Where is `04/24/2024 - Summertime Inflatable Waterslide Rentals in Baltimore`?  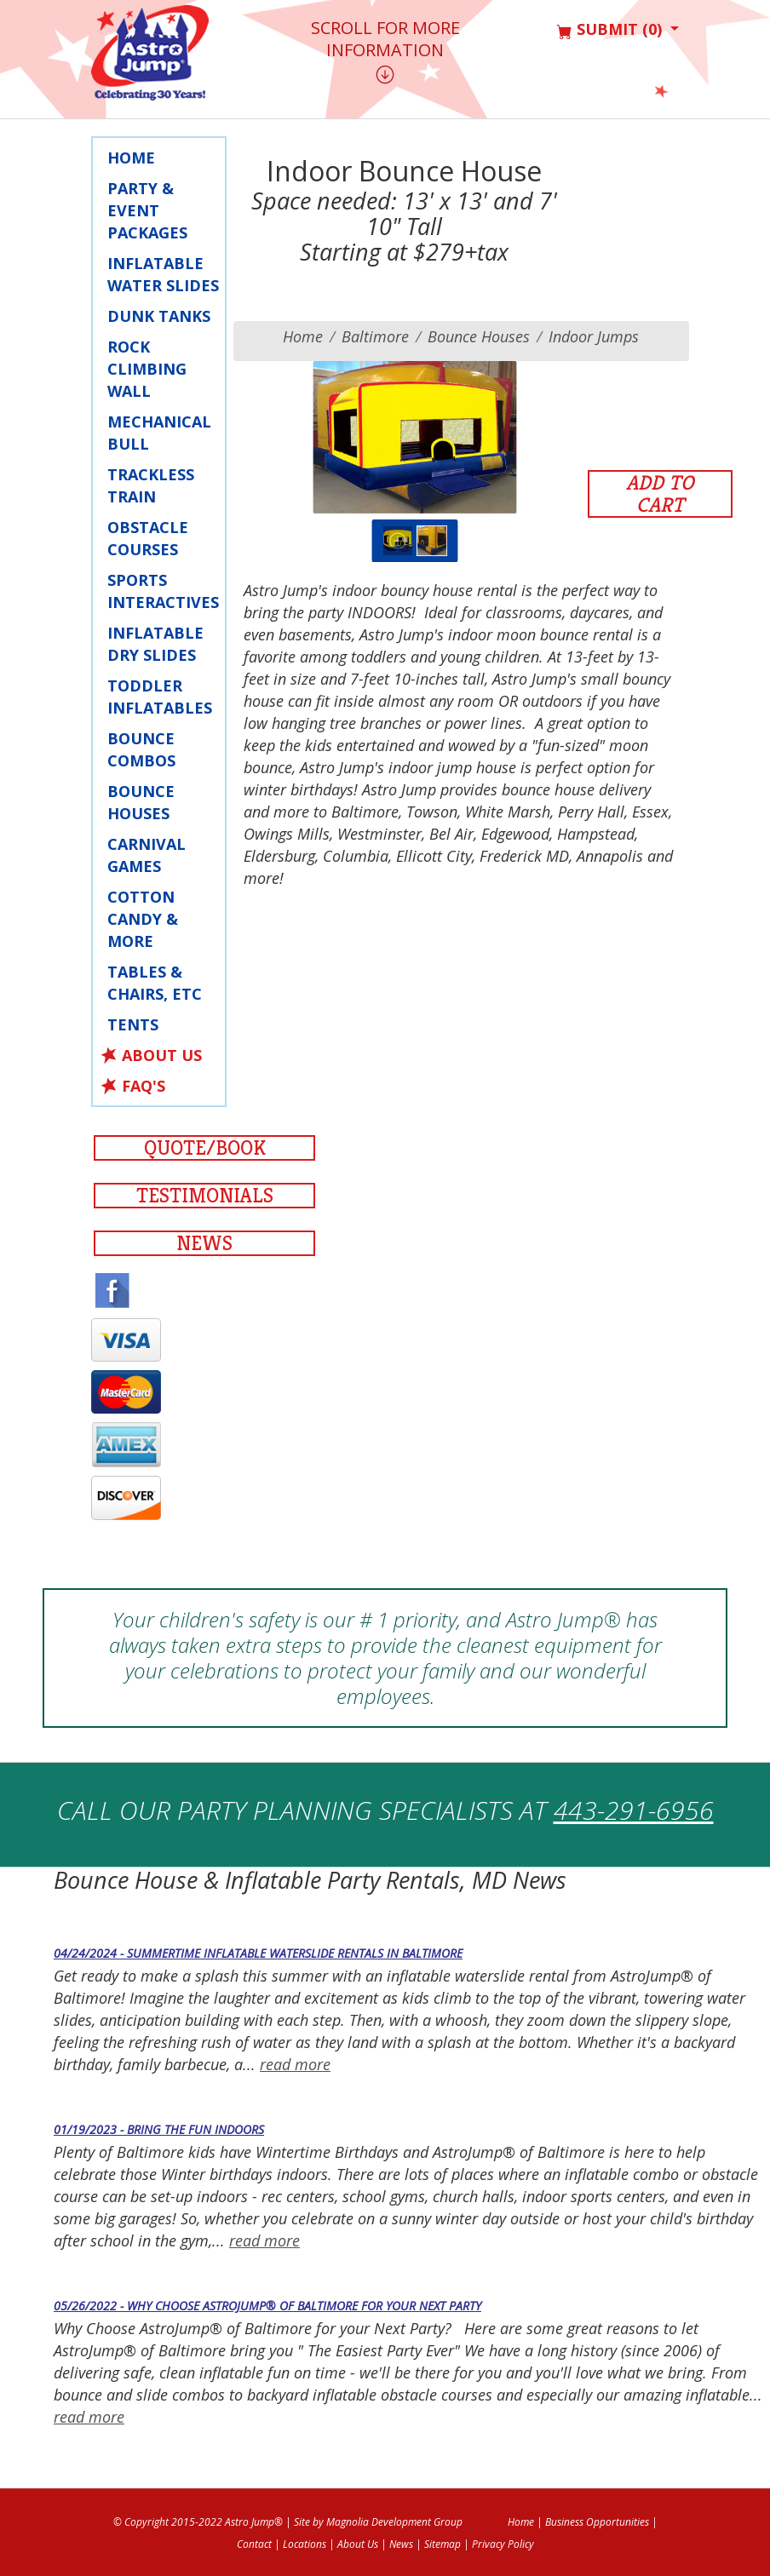 04/24/2024 - Summertime Inflatable Waterslide Rentals in Baltimore is located at coordinates (258, 1953).